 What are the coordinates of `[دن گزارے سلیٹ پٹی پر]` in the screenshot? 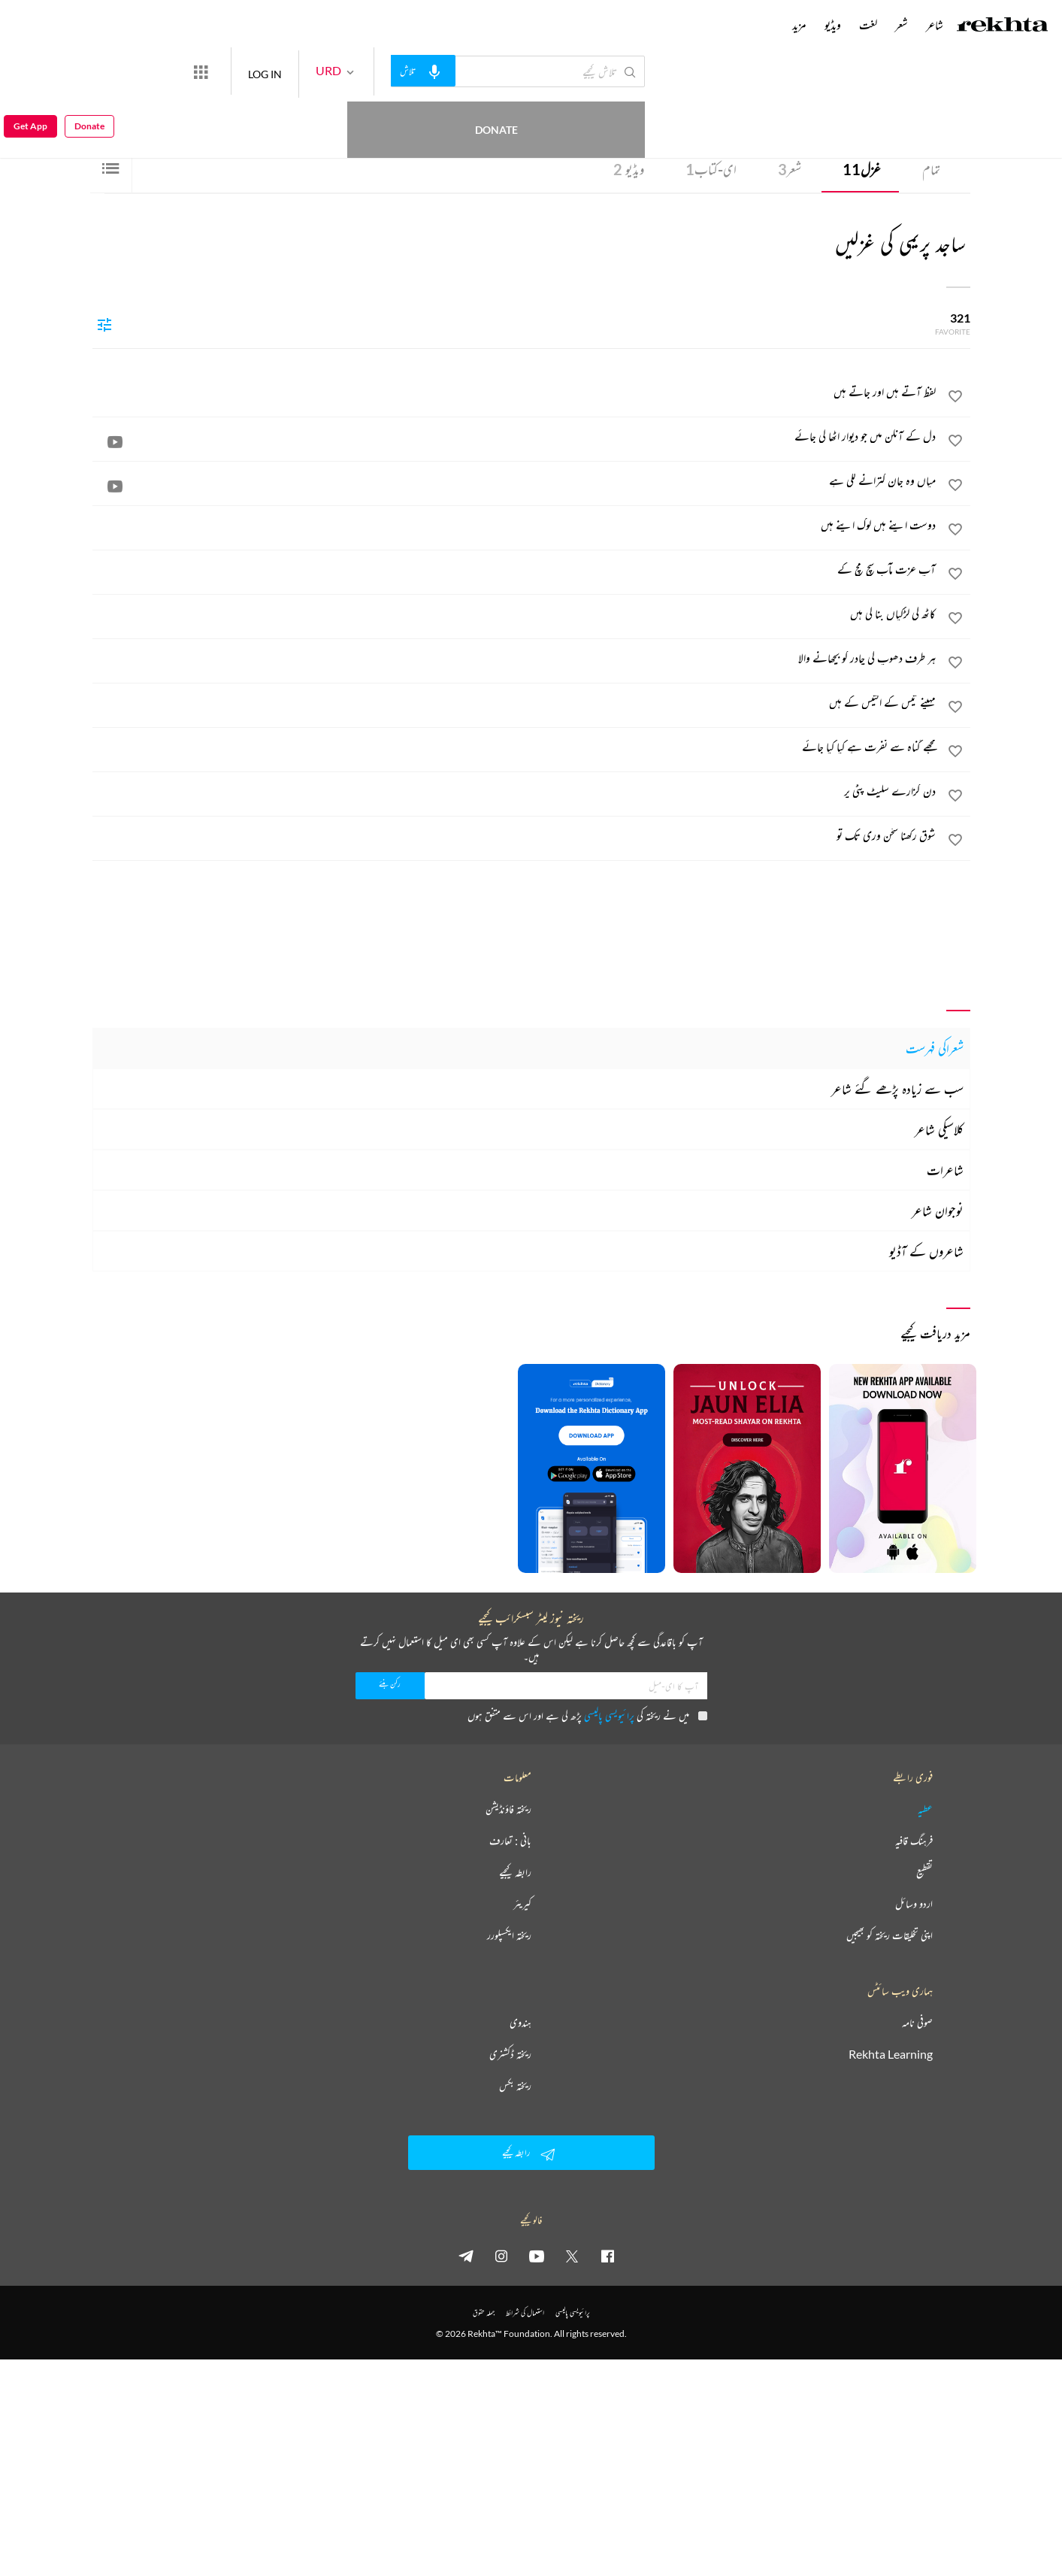 It's located at (514, 791).